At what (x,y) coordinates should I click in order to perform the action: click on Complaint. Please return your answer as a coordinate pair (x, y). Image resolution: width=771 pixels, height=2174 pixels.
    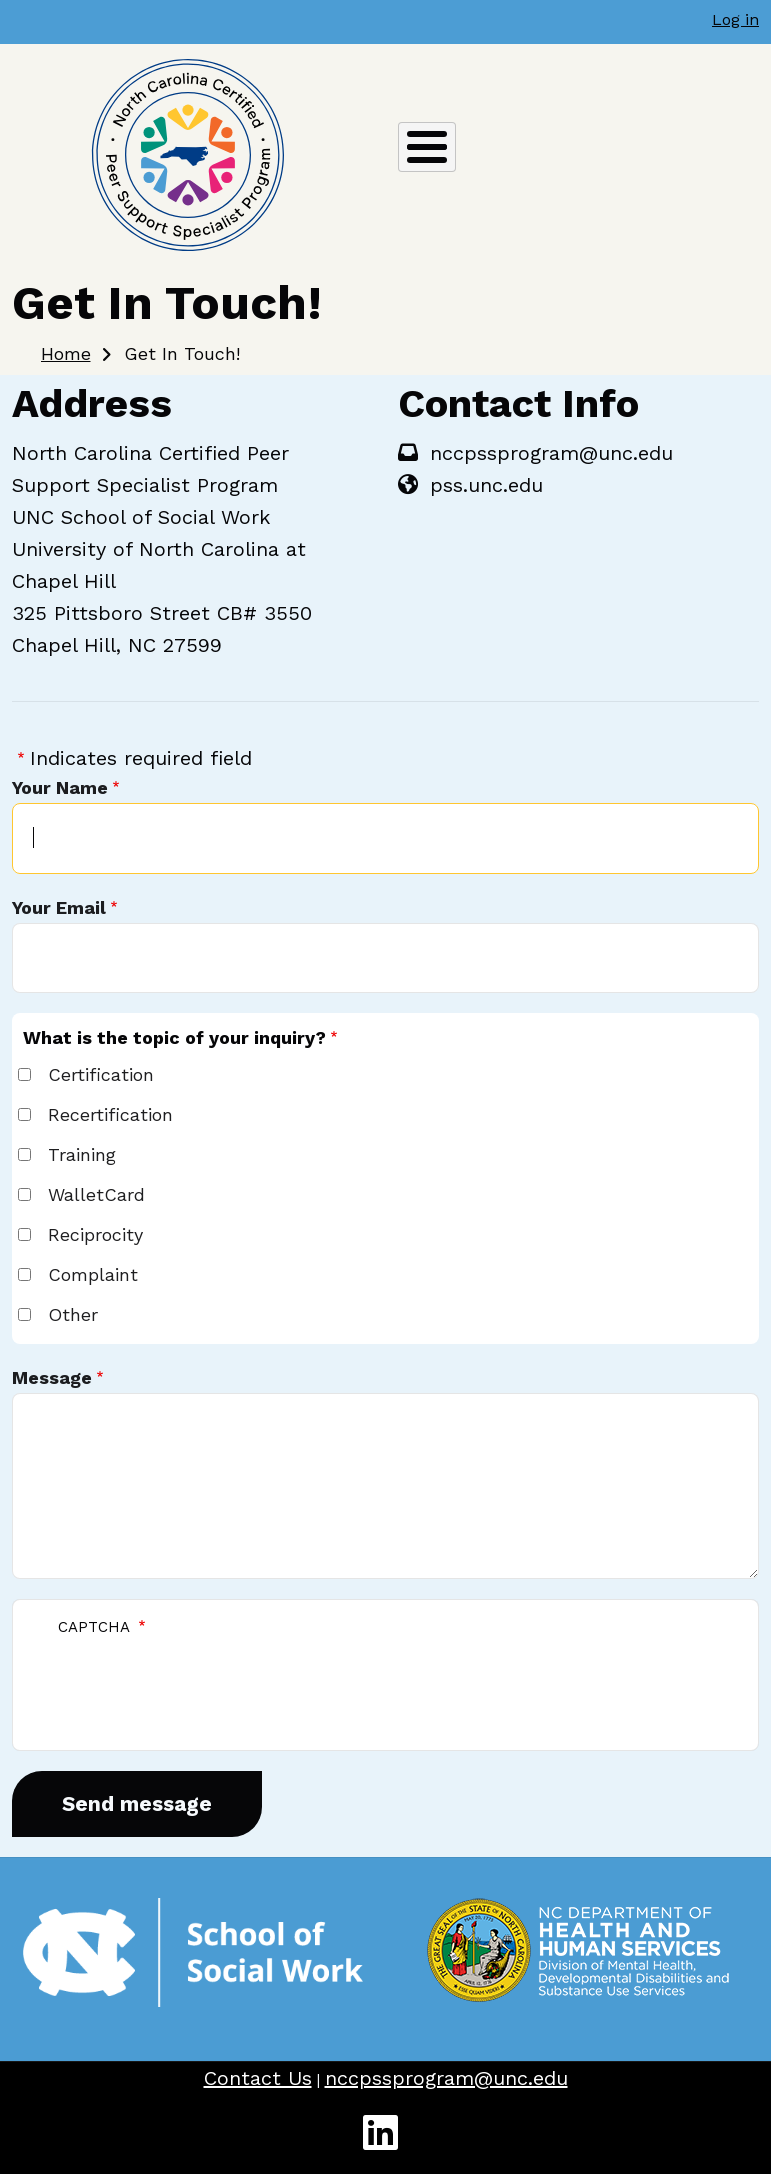
    Looking at the image, I should click on (93, 1274).